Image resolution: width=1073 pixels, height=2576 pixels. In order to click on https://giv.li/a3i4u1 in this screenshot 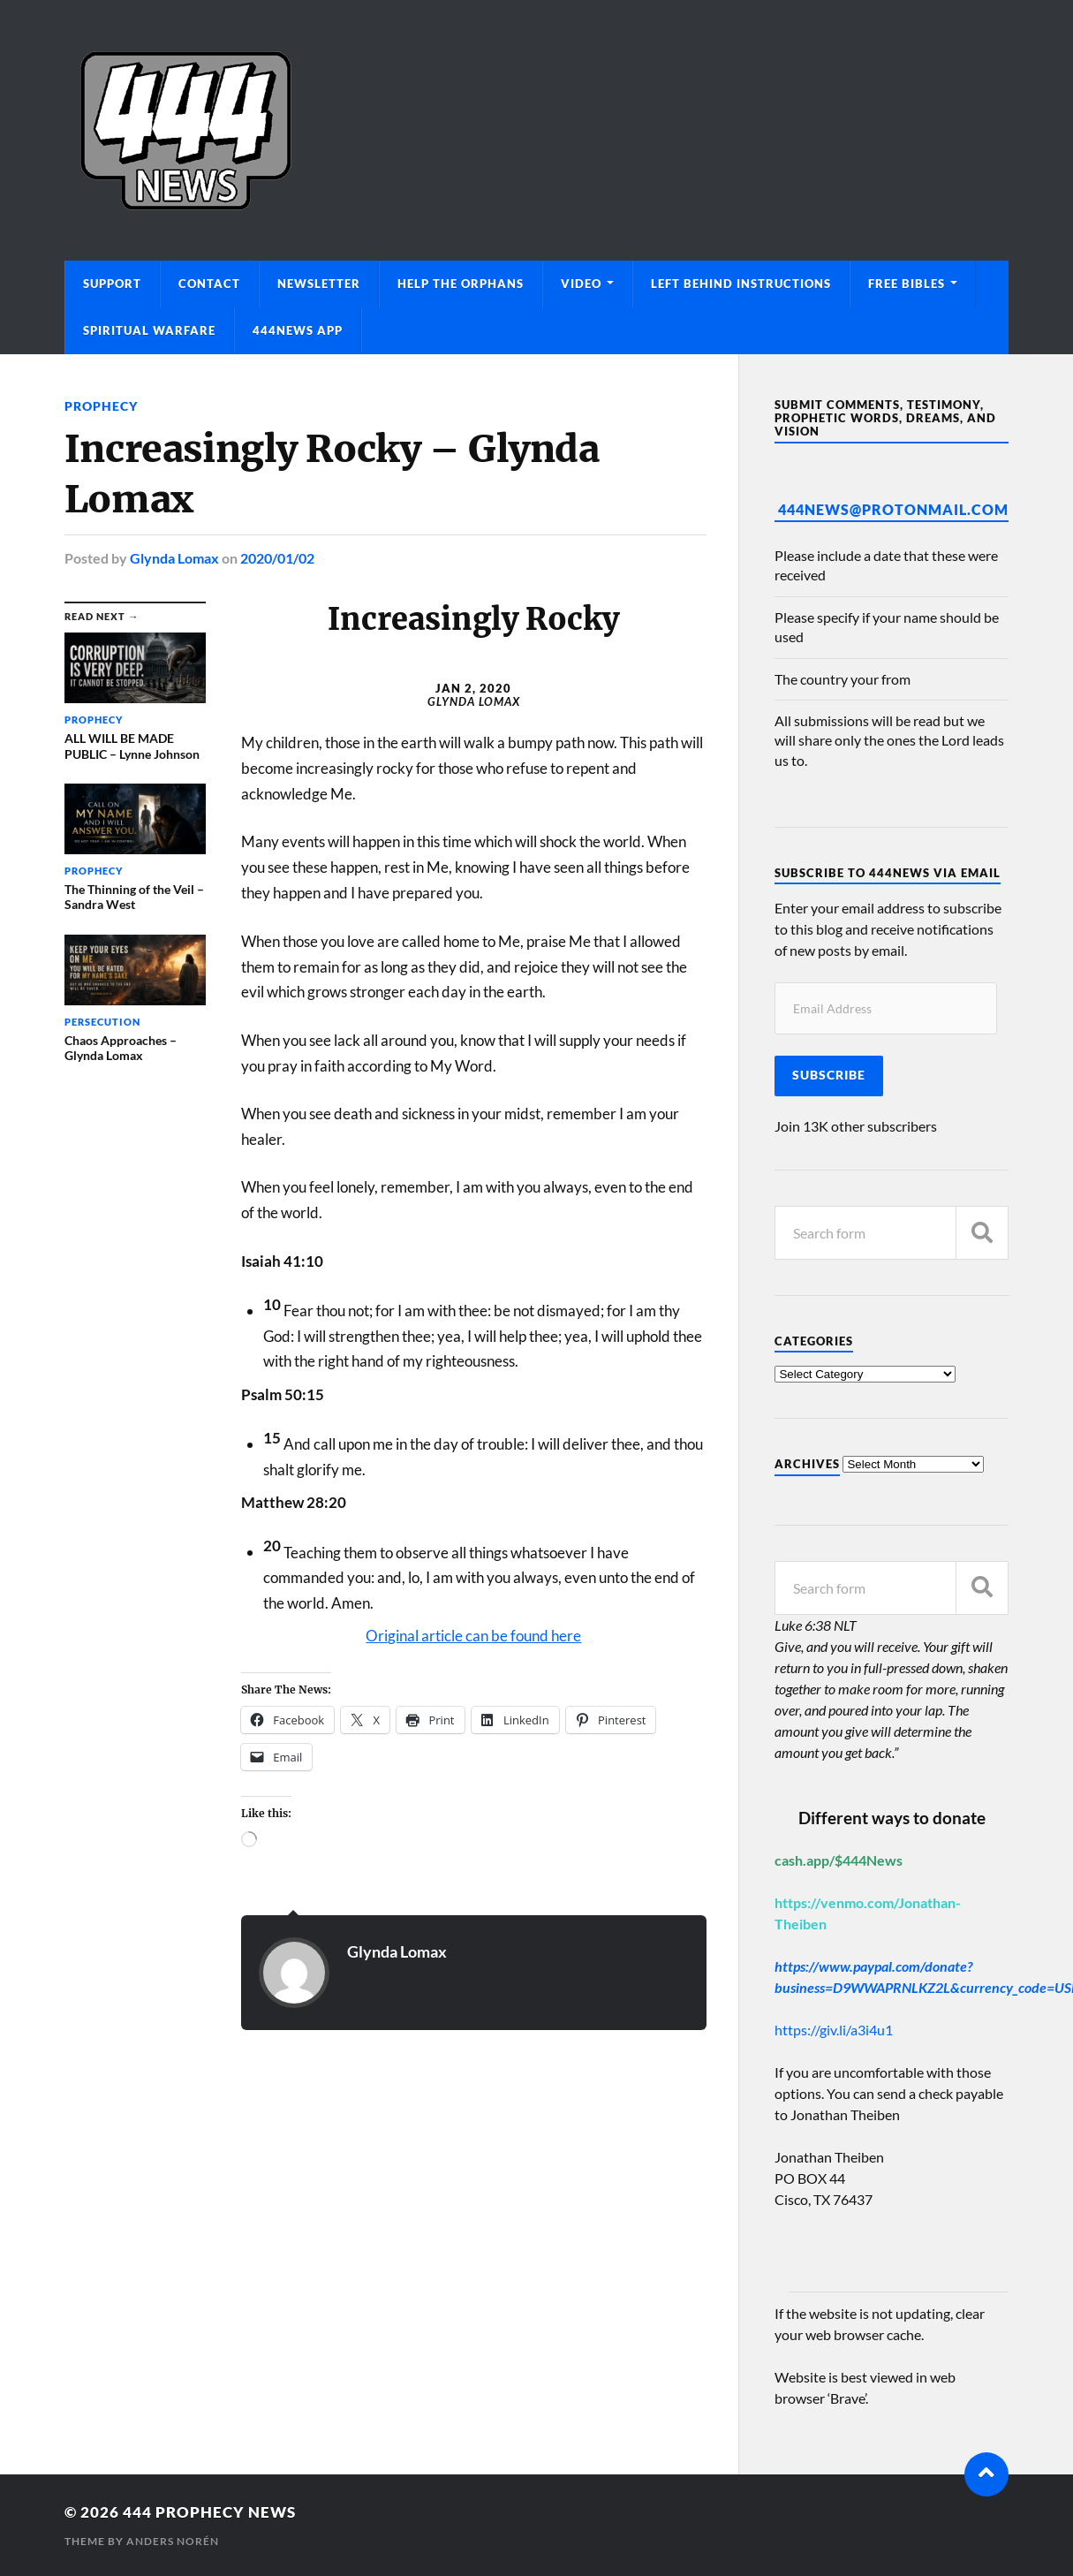, I will do `click(834, 2029)`.